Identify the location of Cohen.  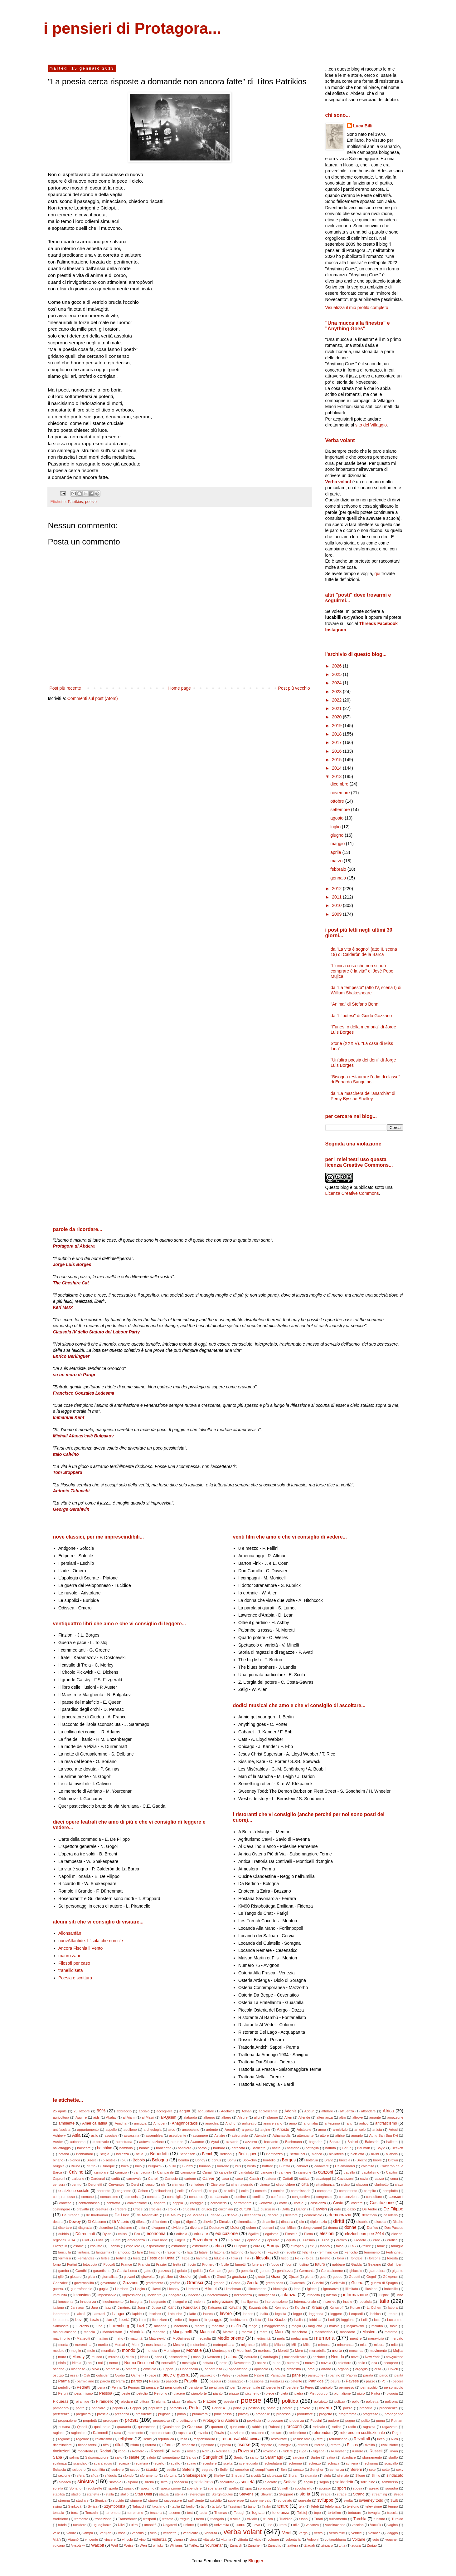
(143, 2191).